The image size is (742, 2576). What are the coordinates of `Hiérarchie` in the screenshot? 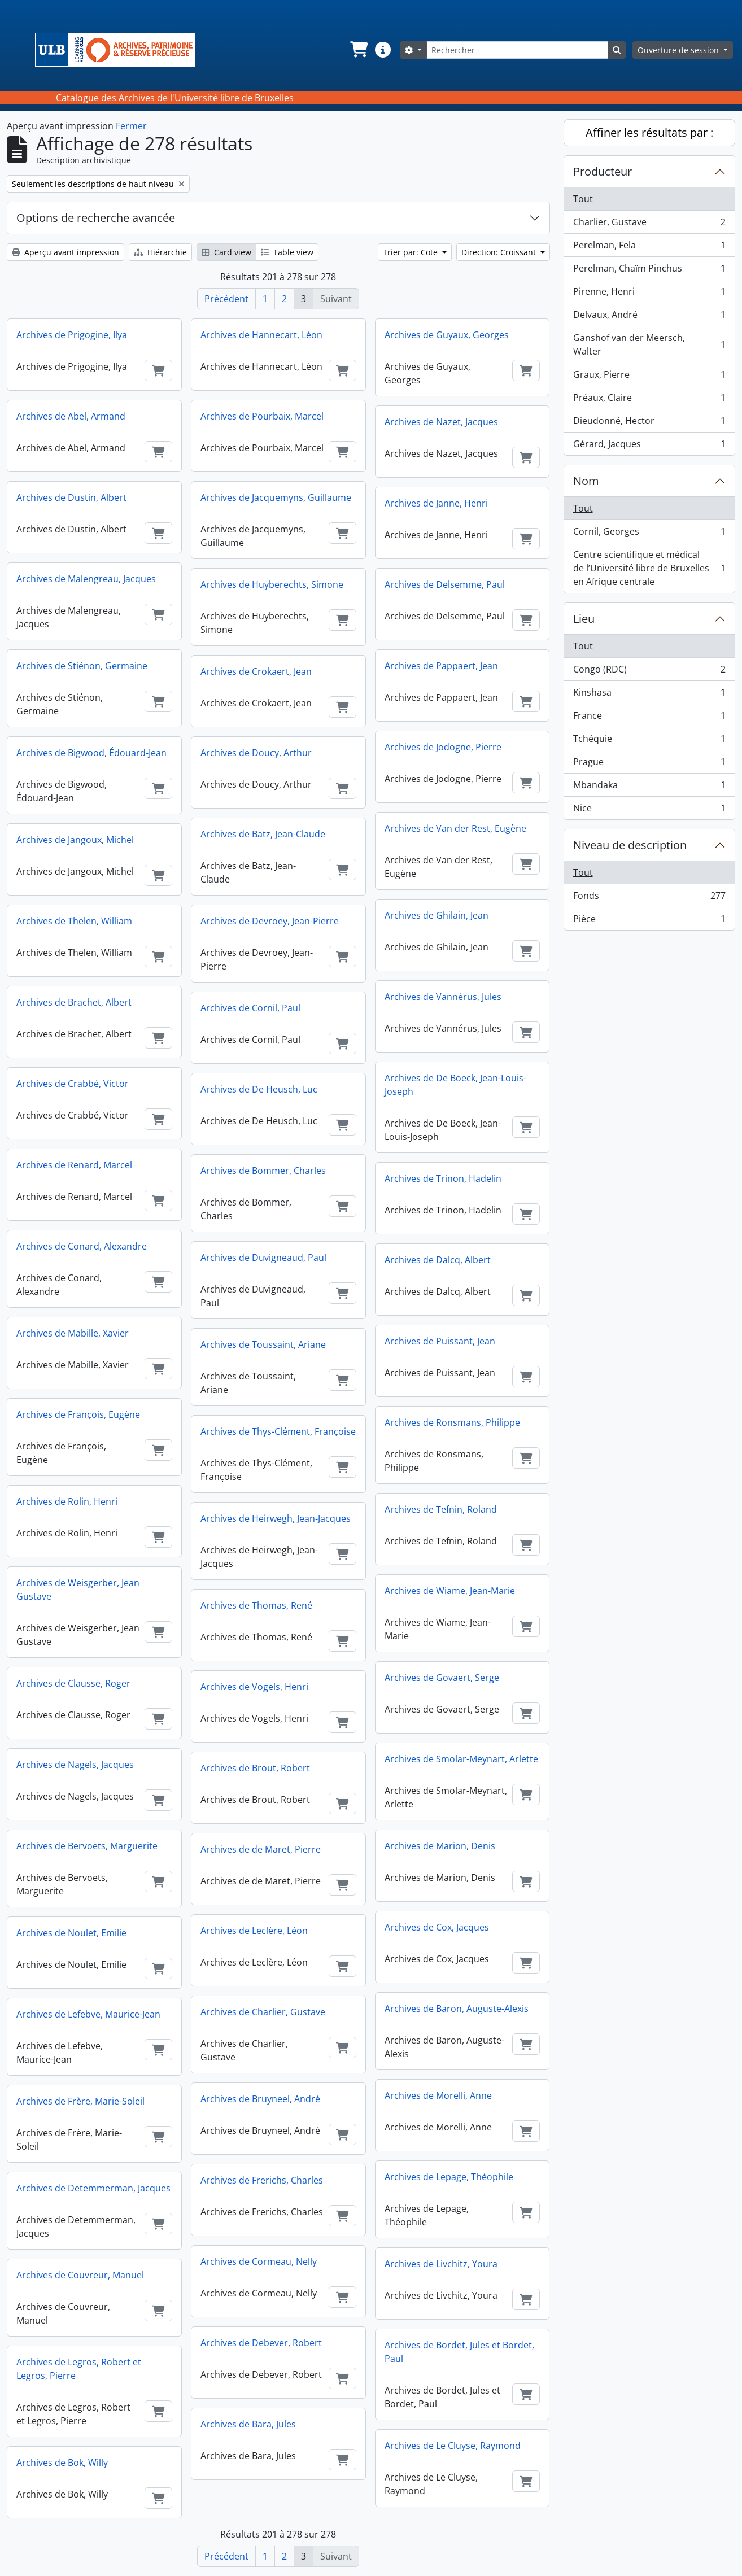 It's located at (160, 252).